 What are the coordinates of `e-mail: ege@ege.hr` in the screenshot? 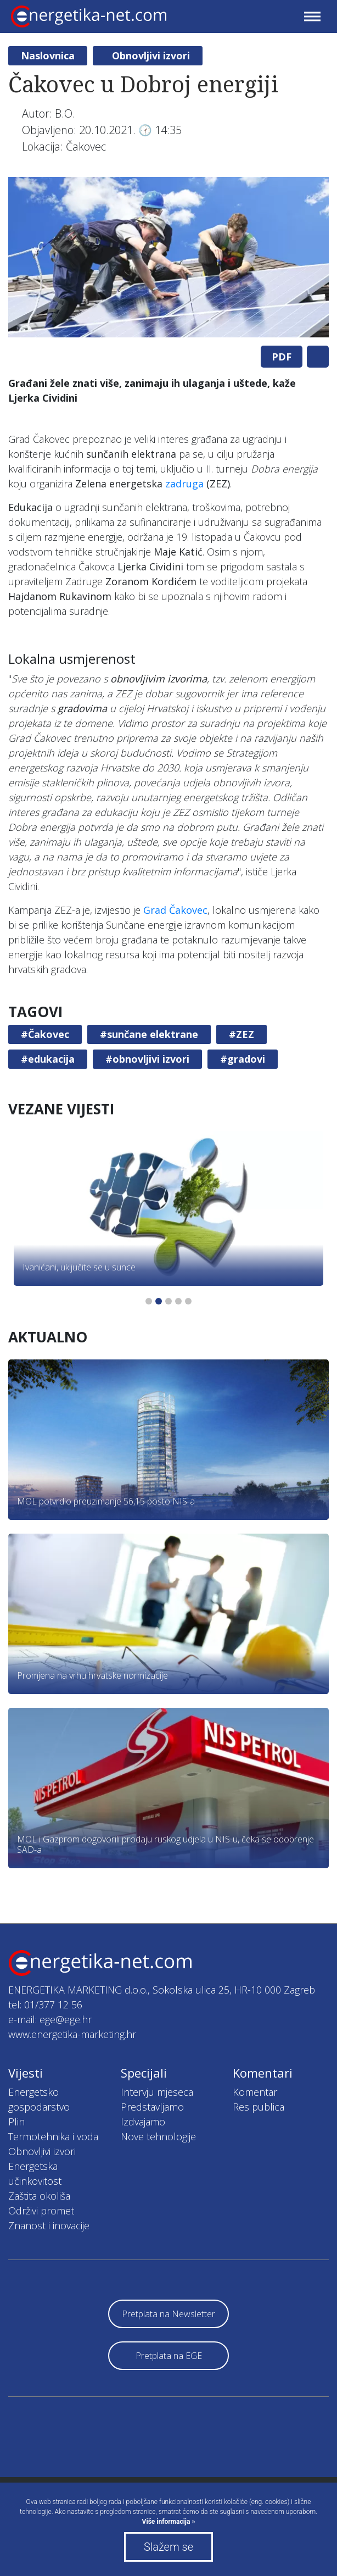 It's located at (50, 2019).